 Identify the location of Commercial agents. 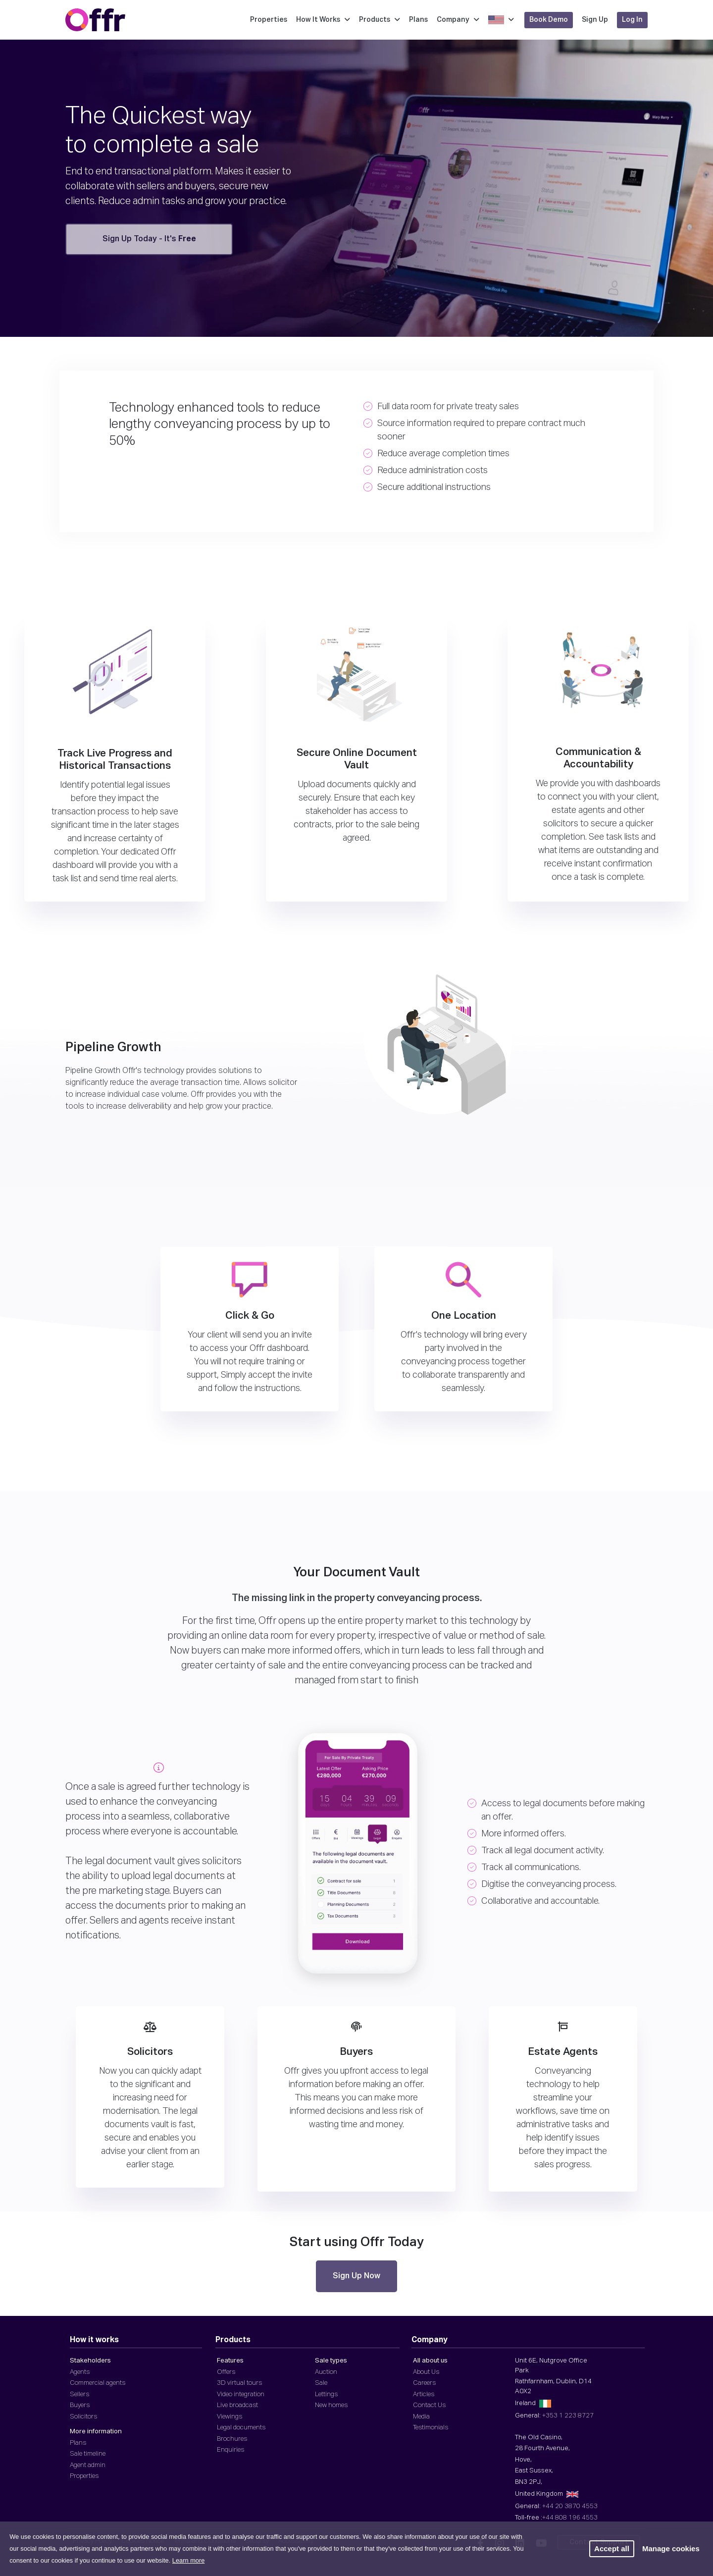
(97, 2383).